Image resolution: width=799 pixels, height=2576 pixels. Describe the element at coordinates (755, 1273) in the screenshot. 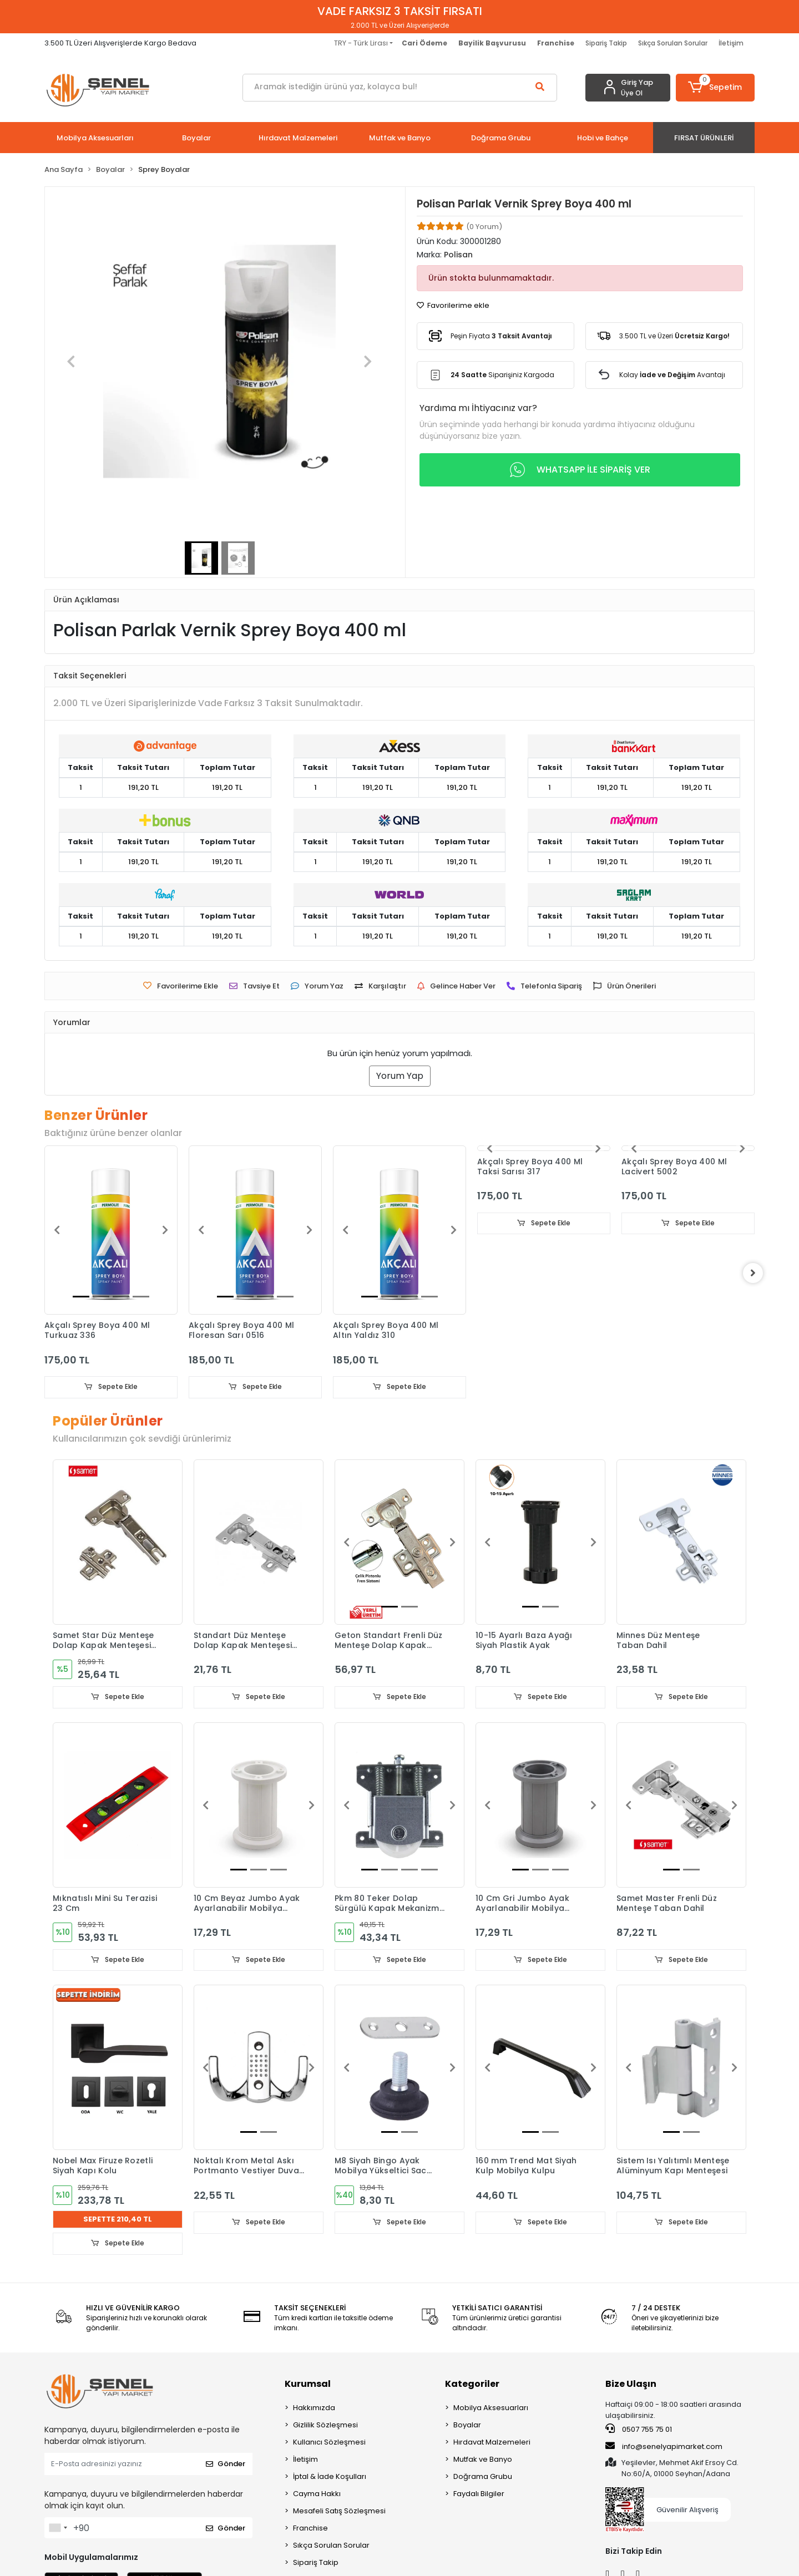

I see `[right]` at that location.